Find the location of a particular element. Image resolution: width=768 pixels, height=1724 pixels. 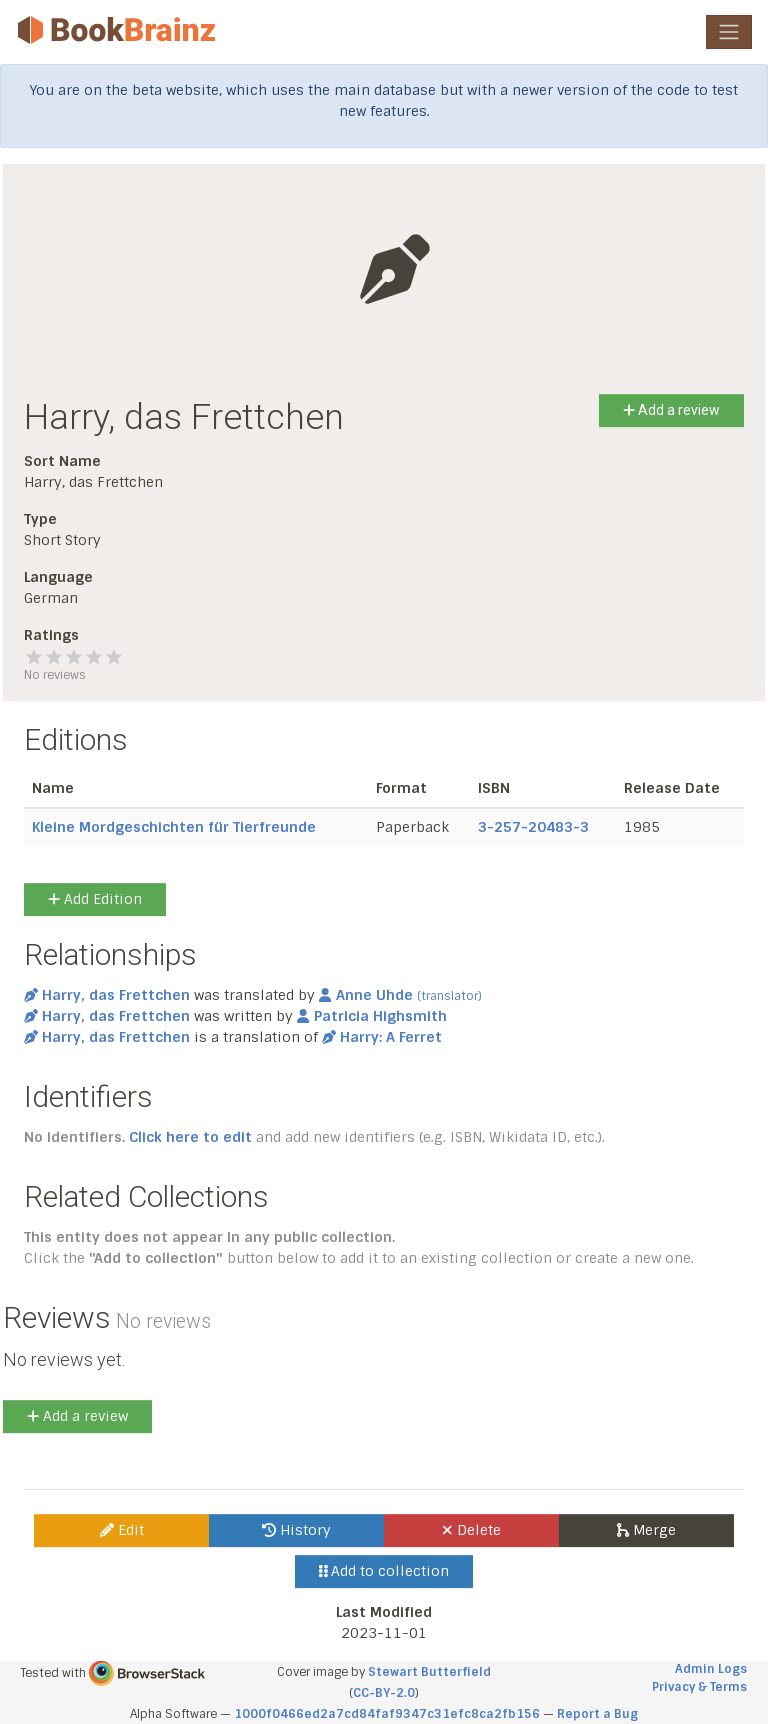

Admin Logs is located at coordinates (711, 1669).